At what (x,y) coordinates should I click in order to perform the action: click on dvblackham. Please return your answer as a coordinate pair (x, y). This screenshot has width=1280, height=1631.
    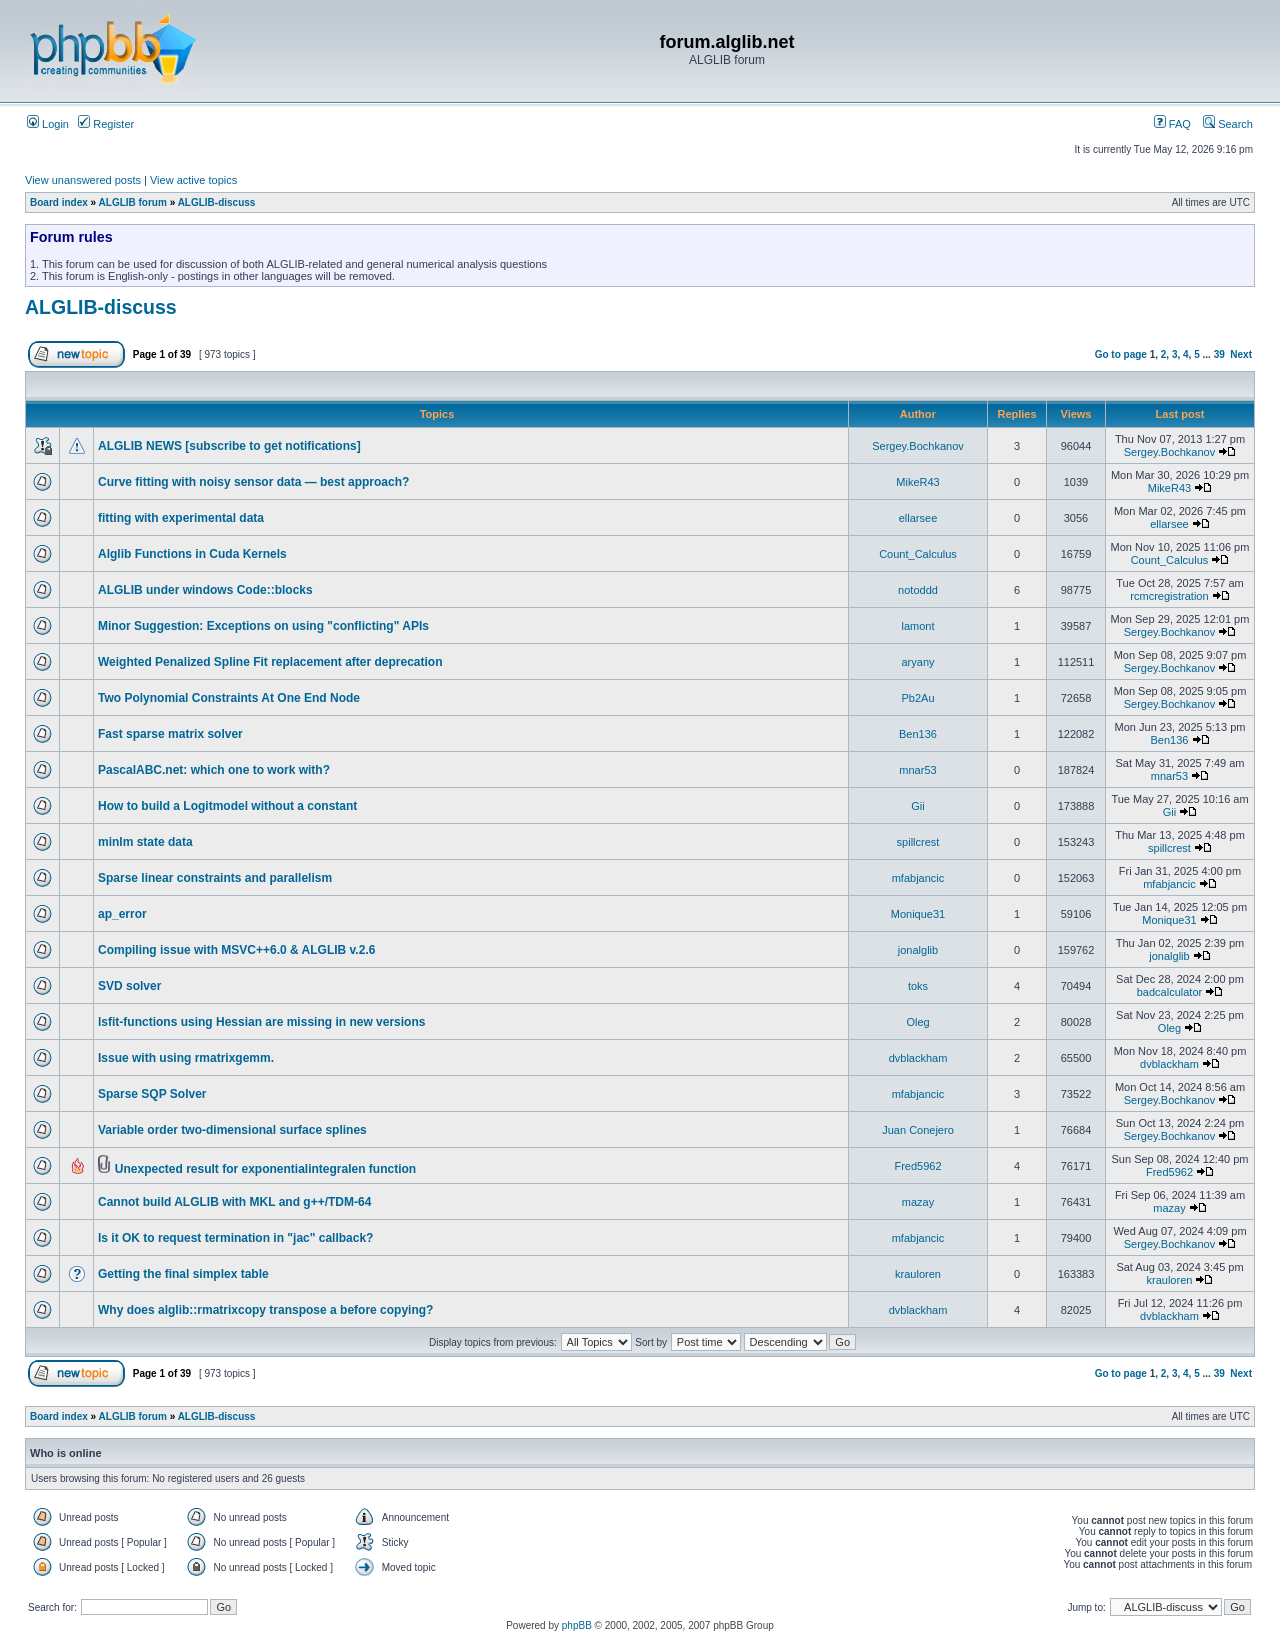
    Looking at the image, I should click on (918, 1058).